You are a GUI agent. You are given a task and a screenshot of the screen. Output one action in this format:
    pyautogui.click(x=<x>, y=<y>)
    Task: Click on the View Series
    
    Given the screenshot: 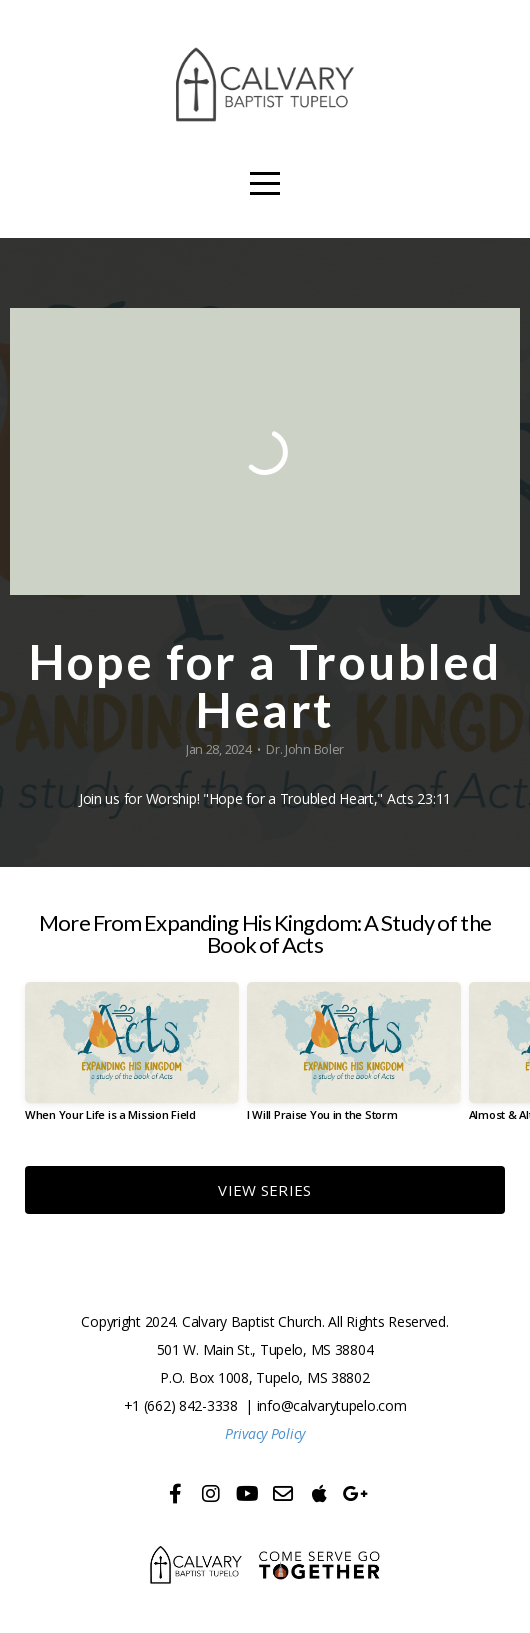 What is the action you would take?
    pyautogui.click(x=264, y=1190)
    